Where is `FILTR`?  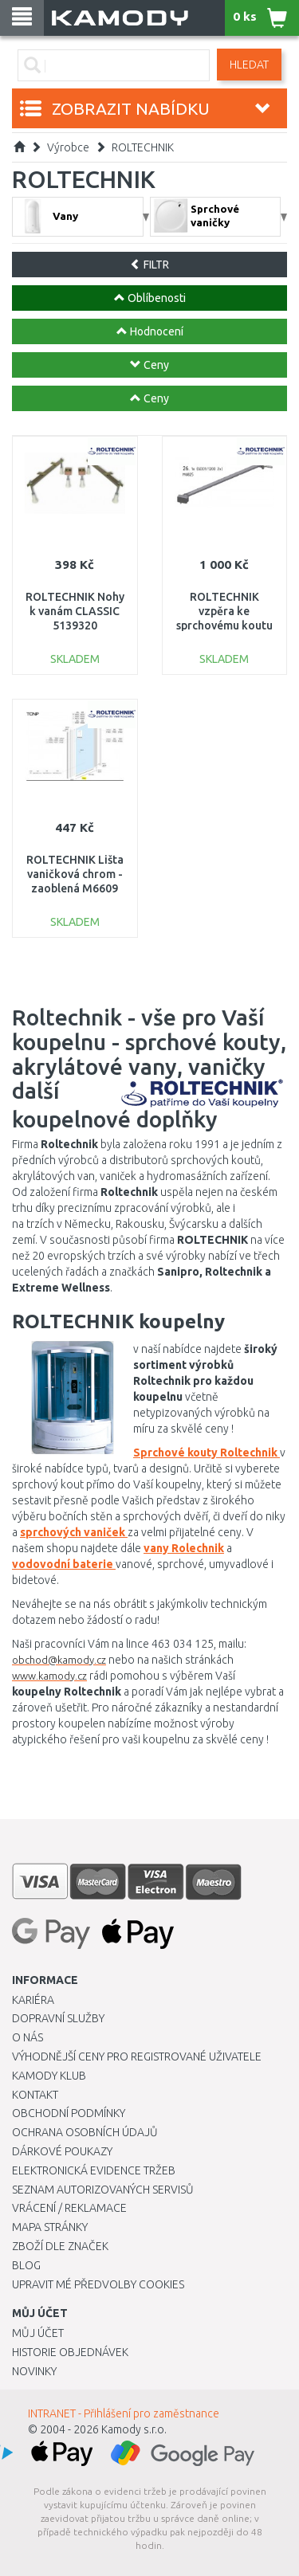 FILTR is located at coordinates (149, 264).